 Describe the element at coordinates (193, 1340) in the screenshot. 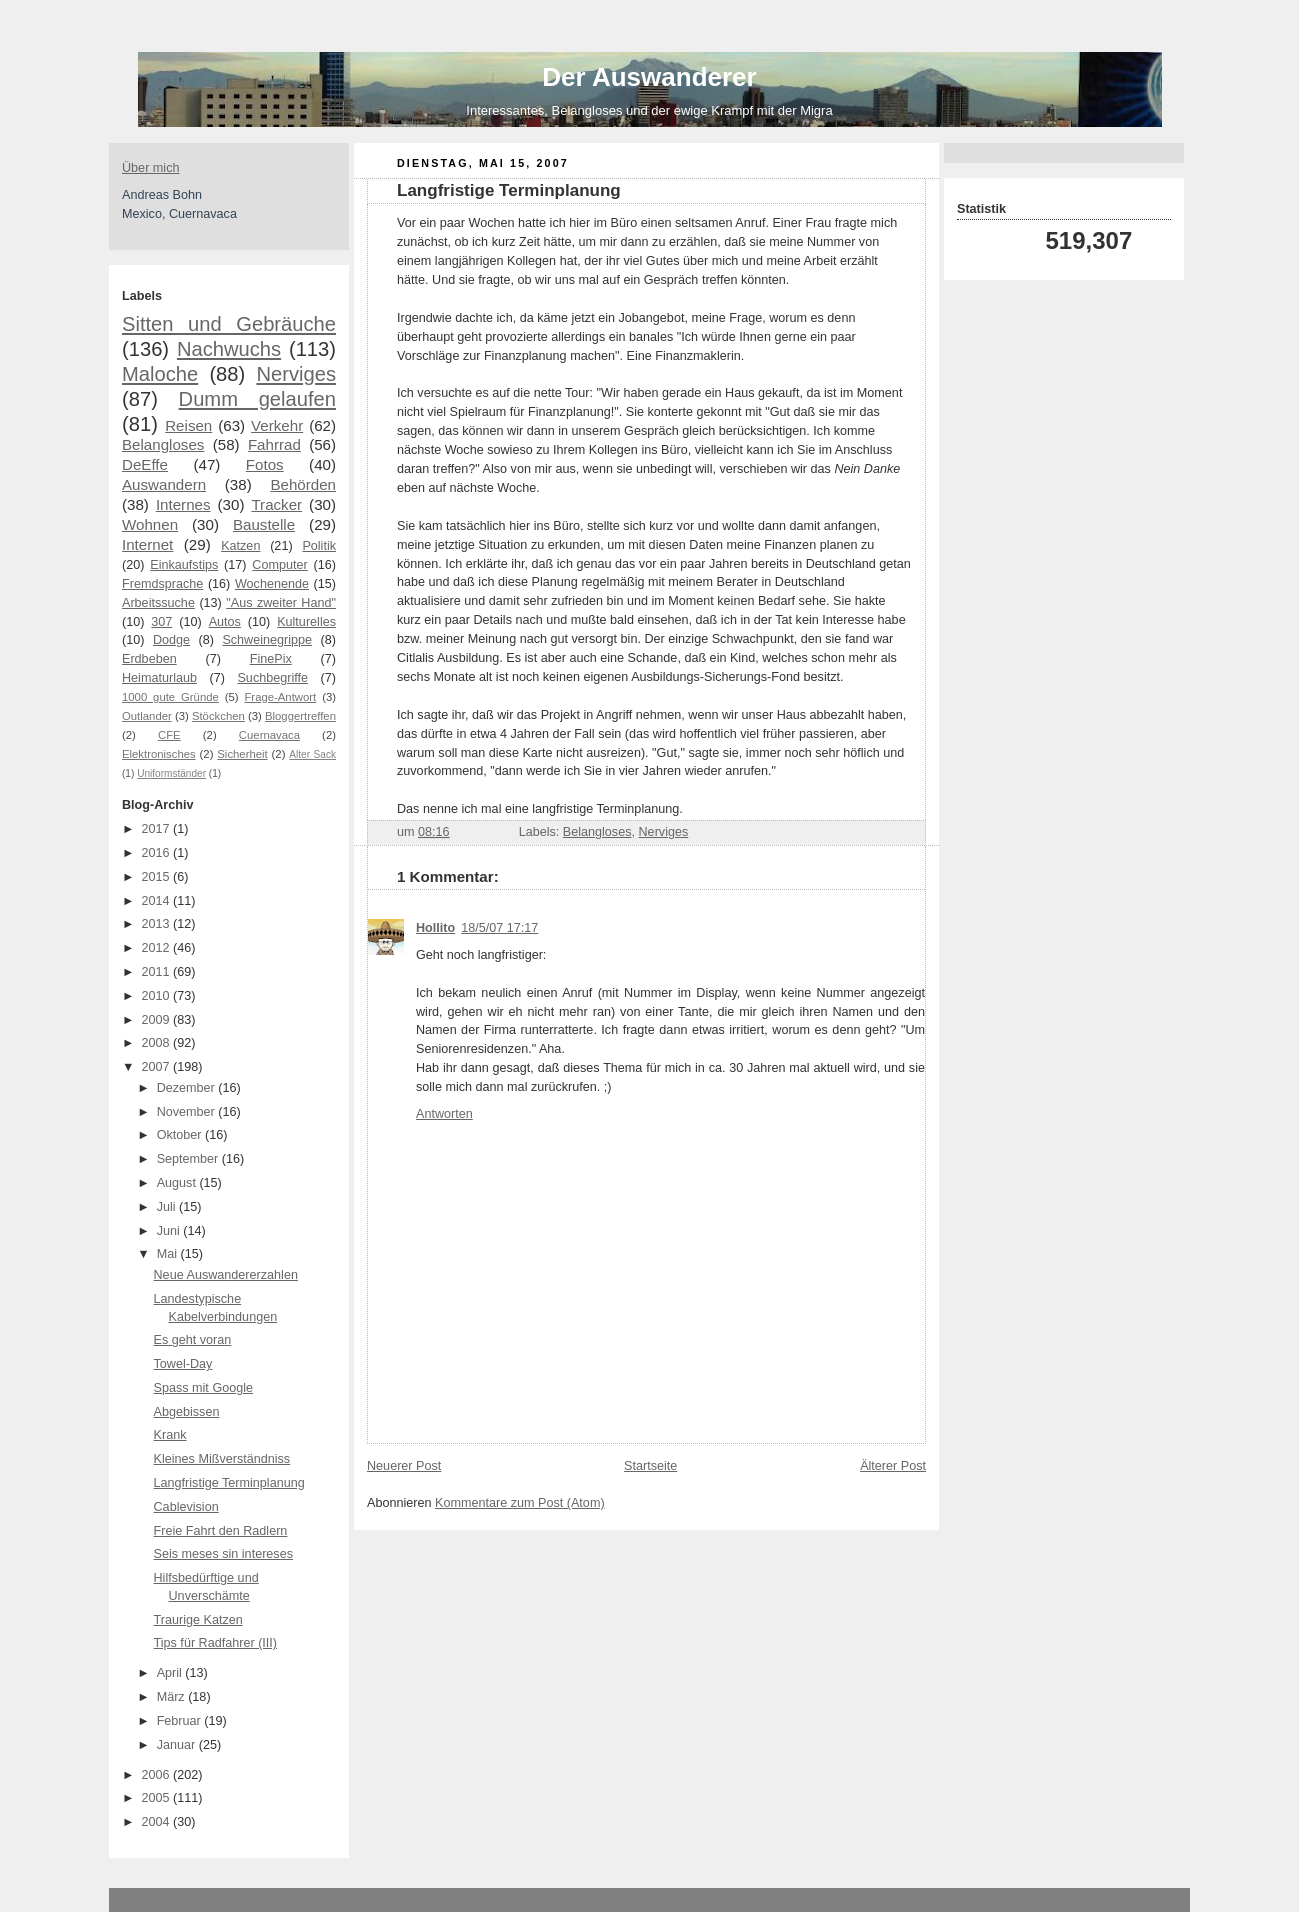

I see `Es geht voran` at that location.